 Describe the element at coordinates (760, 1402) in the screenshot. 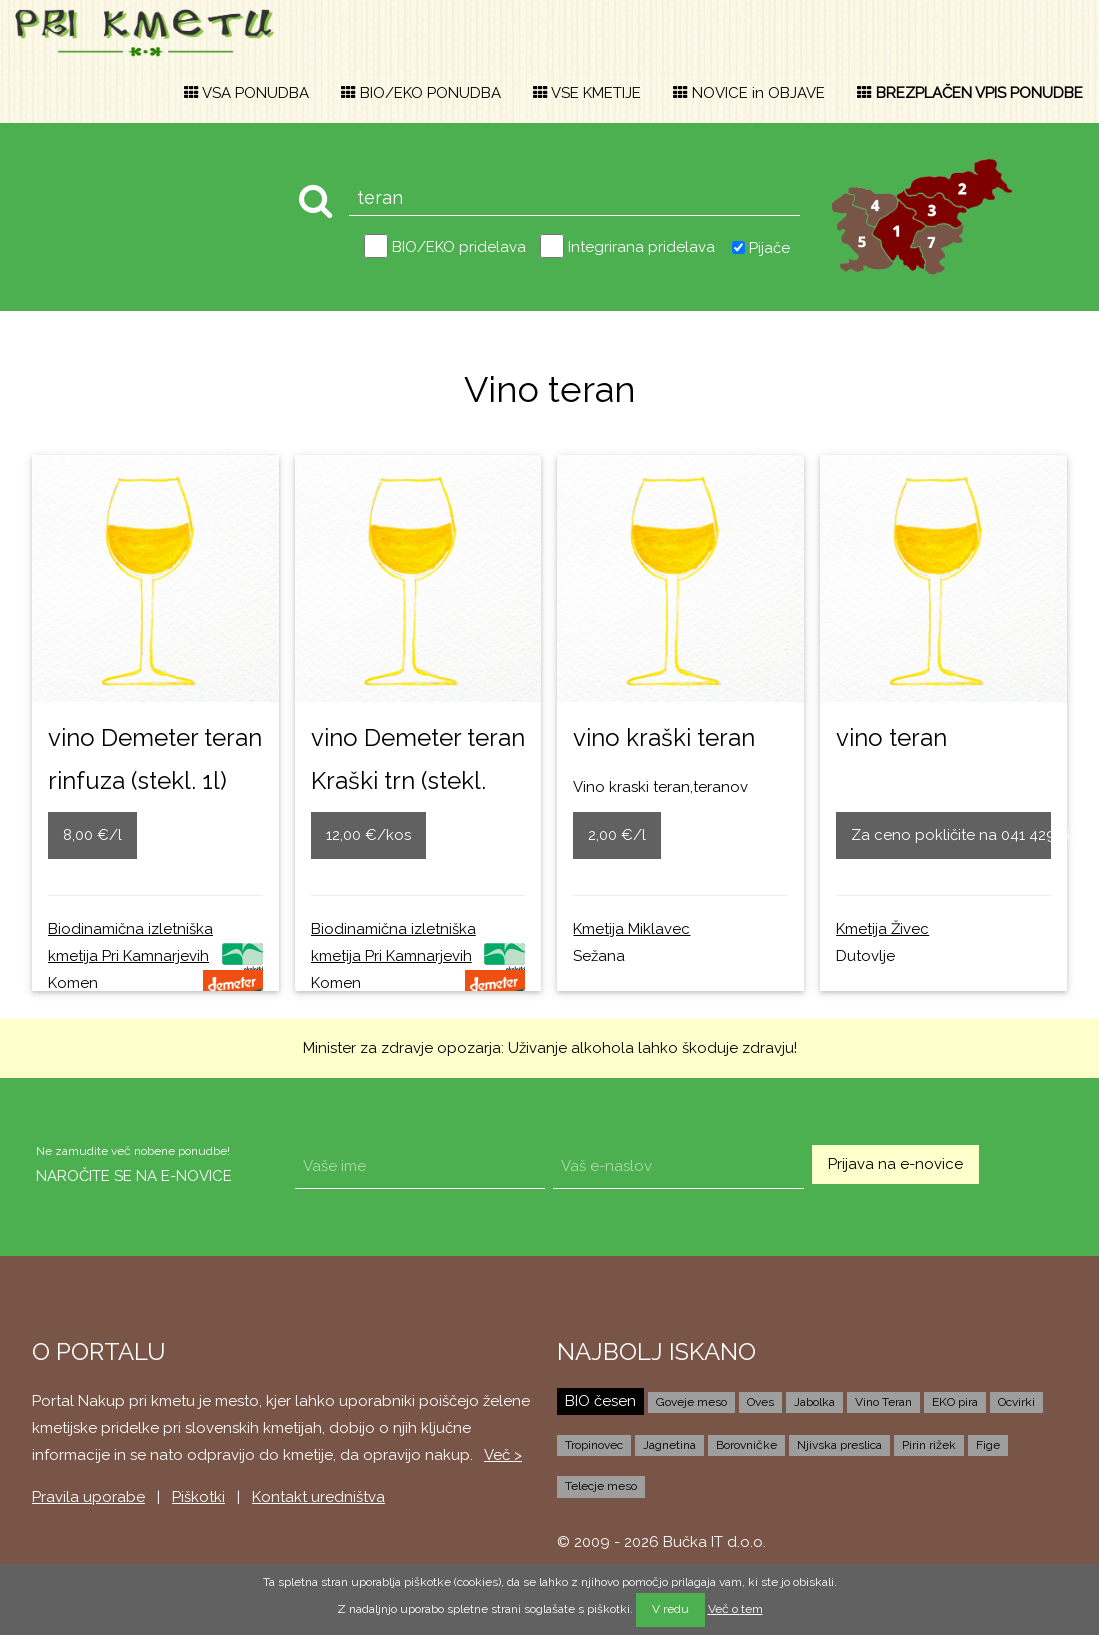

I see `Oves` at that location.